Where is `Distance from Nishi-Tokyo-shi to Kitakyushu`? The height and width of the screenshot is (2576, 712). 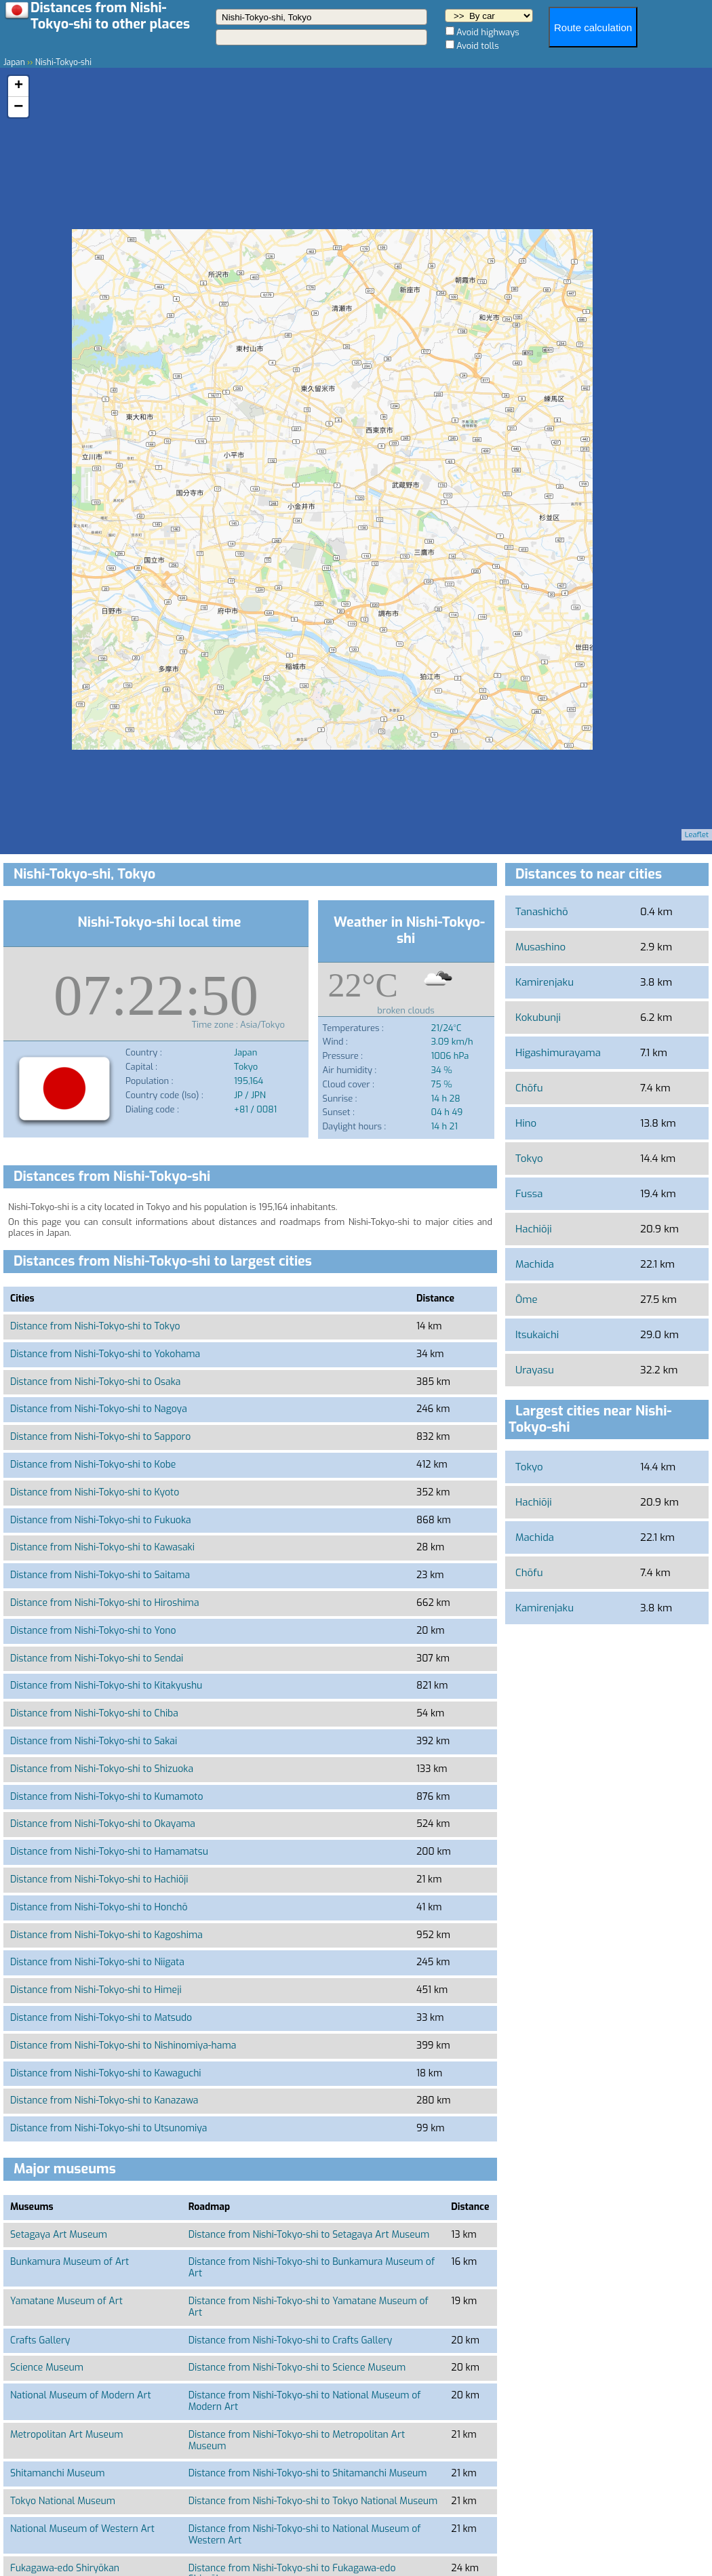 Distance from Nishi-Tokyo-shi to Kitakyushu is located at coordinates (106, 1685).